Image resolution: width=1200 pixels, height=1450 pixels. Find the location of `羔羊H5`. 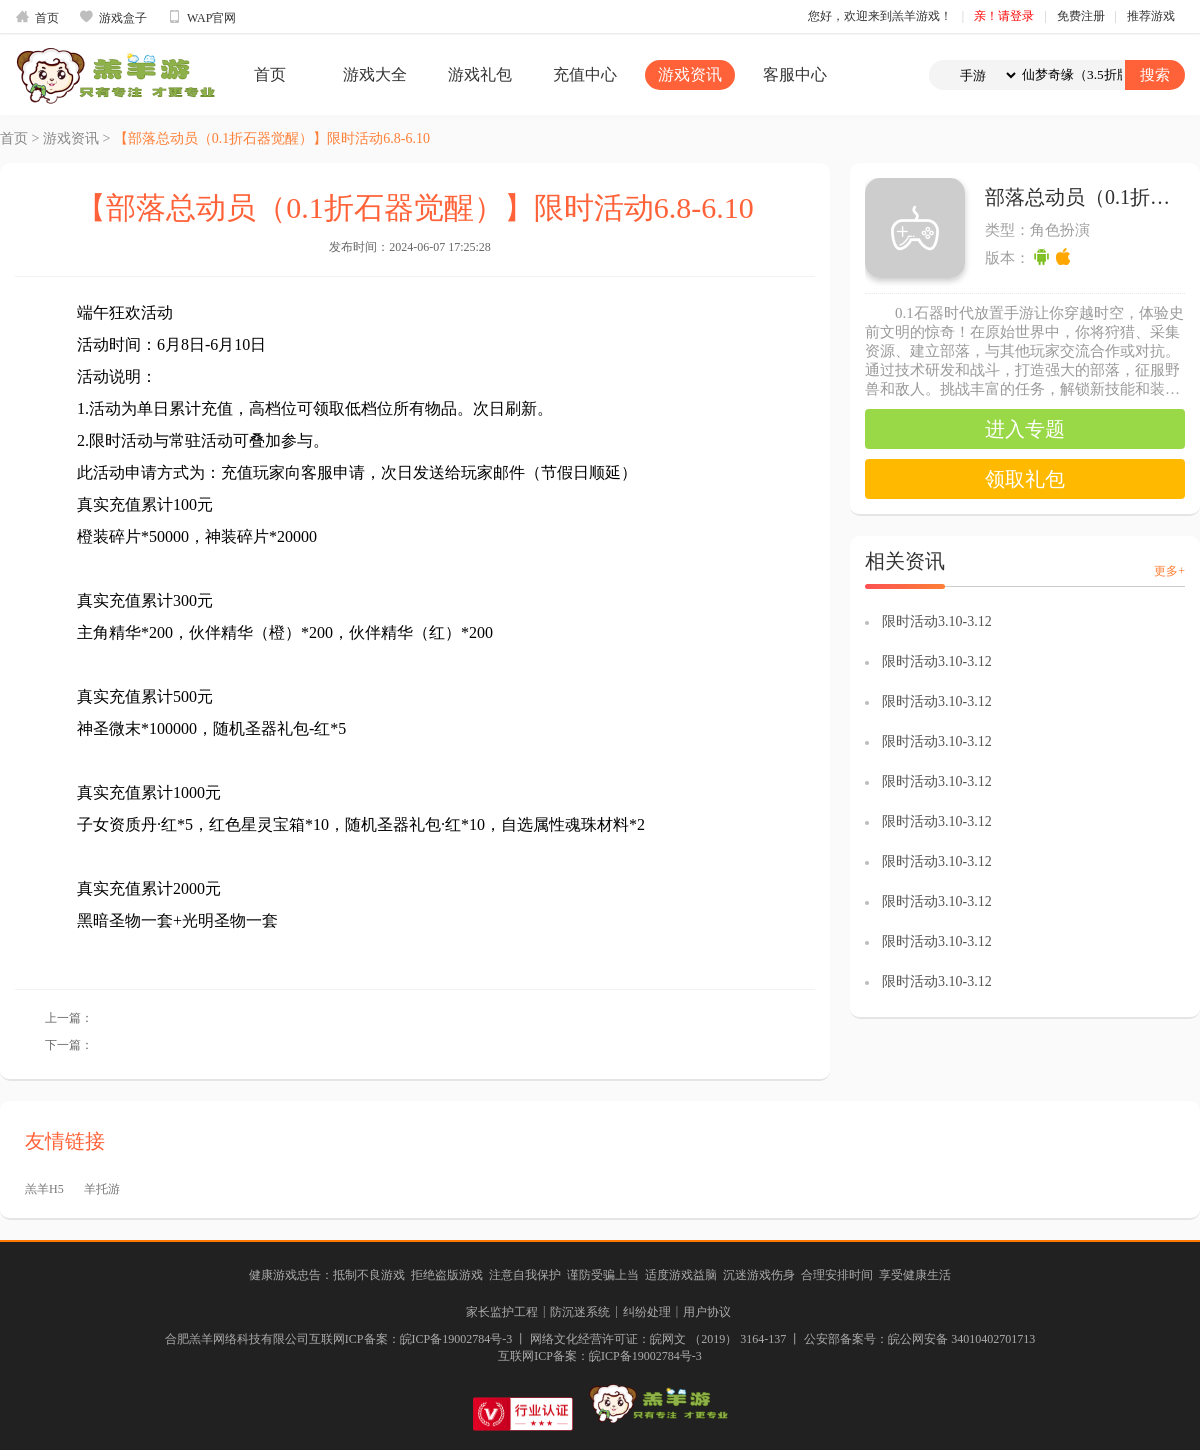

羔羊H5 is located at coordinates (44, 1189).